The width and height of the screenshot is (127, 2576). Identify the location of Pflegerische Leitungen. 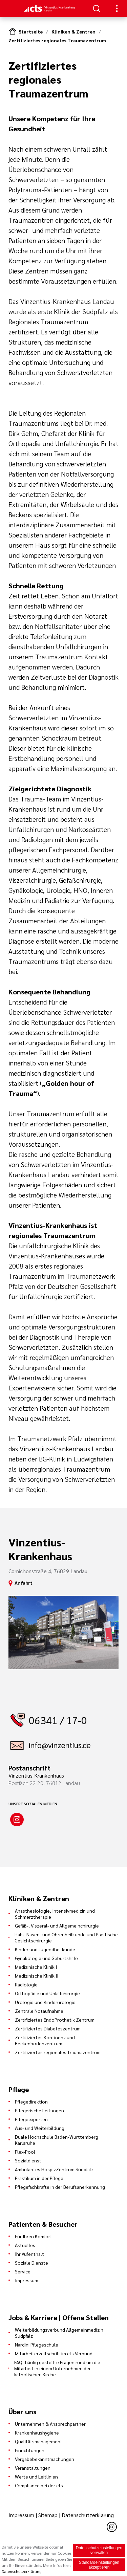
(39, 2110).